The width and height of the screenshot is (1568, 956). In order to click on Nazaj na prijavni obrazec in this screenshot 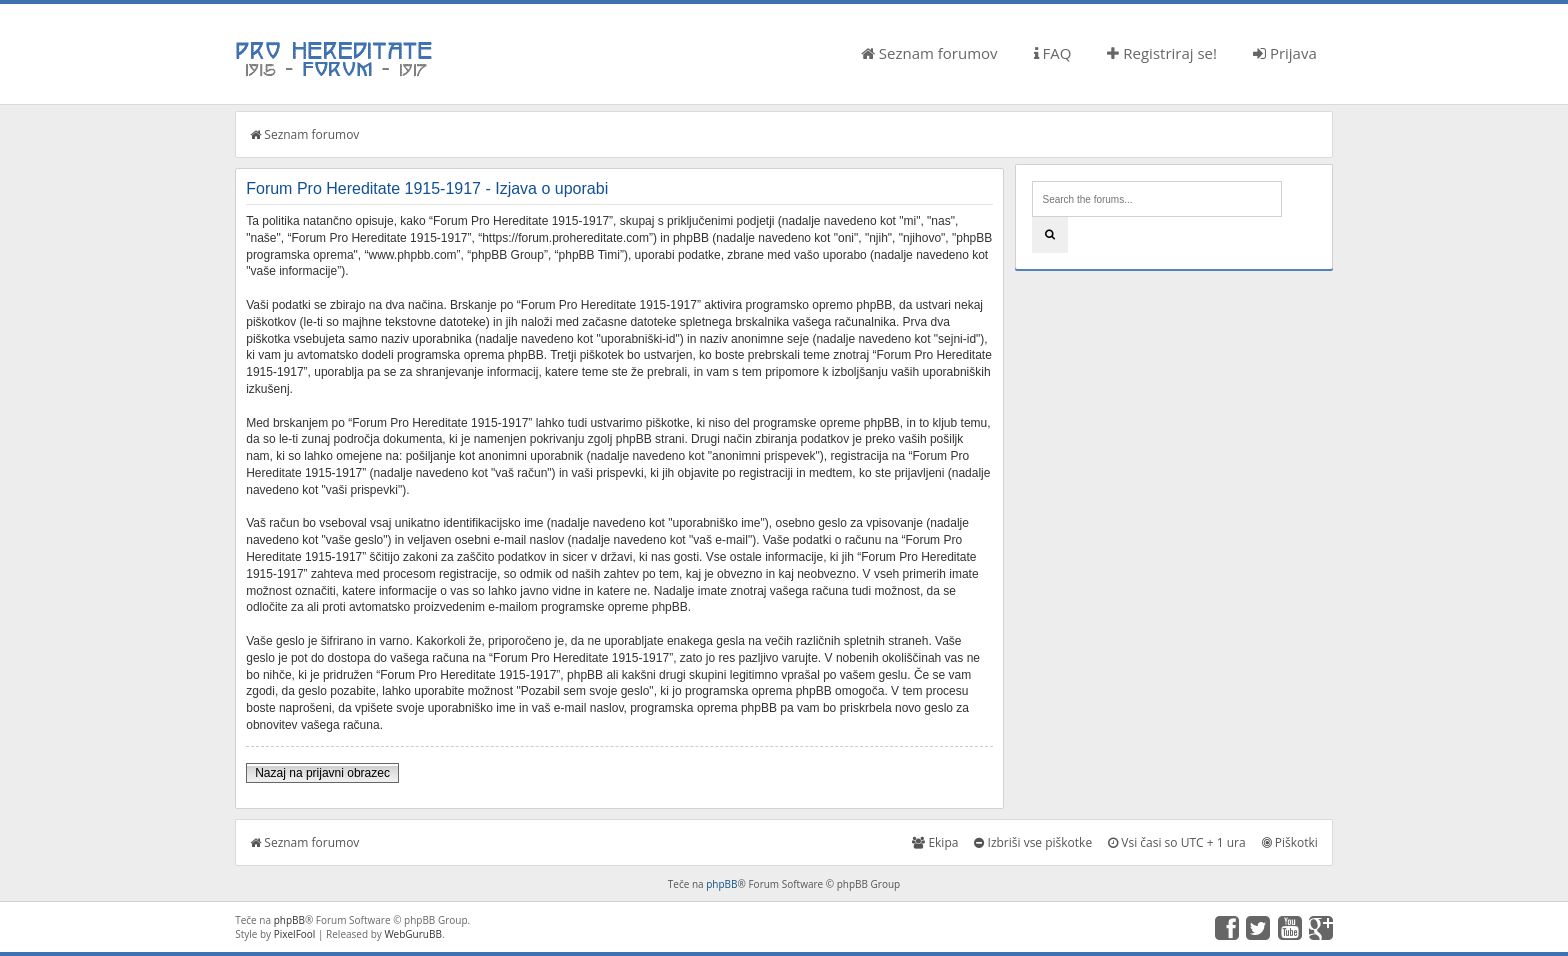, I will do `click(322, 773)`.